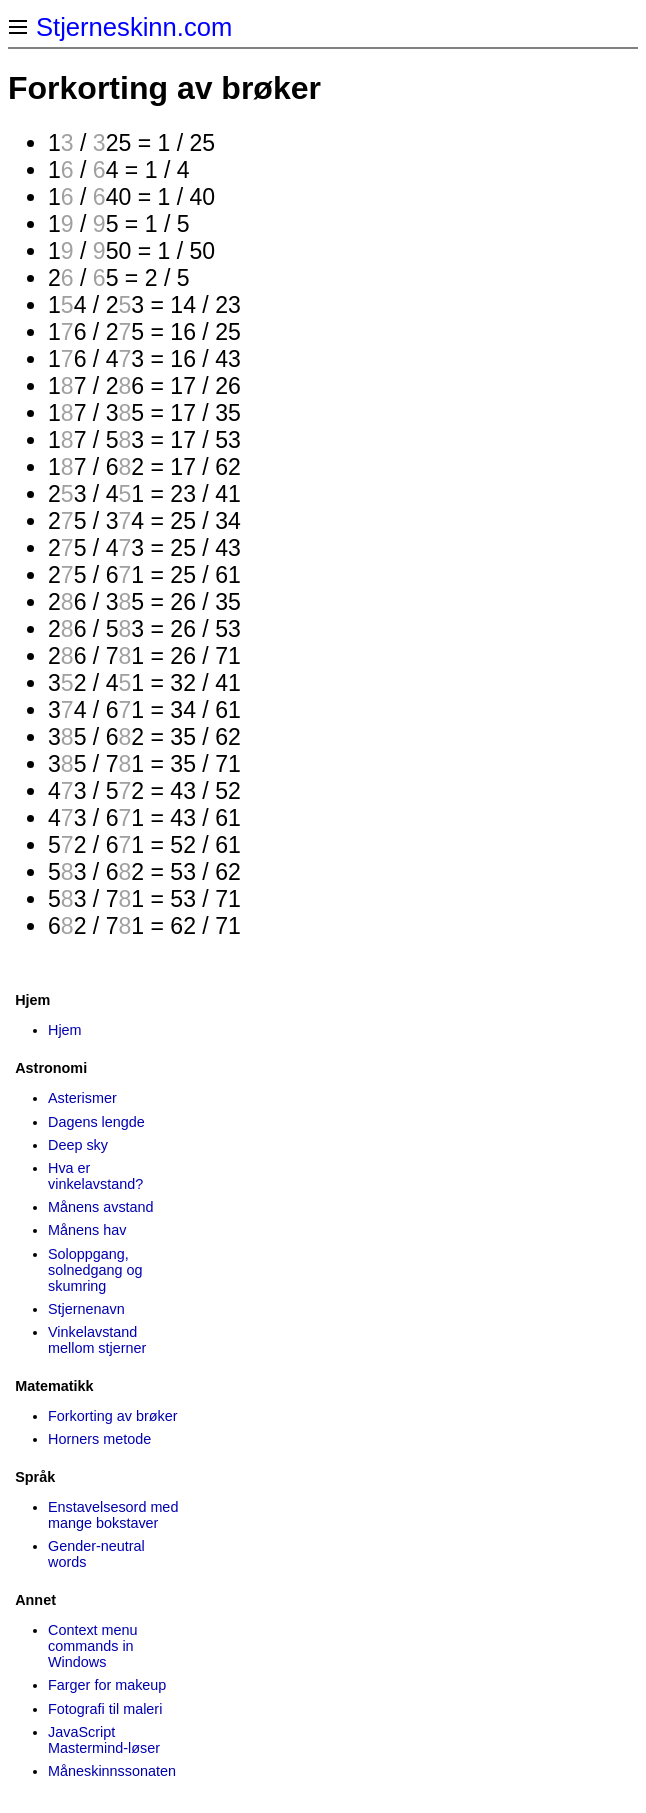 The height and width of the screenshot is (1813, 646). What do you see at coordinates (112, 1771) in the screenshot?
I see `Måneskinns­sonaten` at bounding box center [112, 1771].